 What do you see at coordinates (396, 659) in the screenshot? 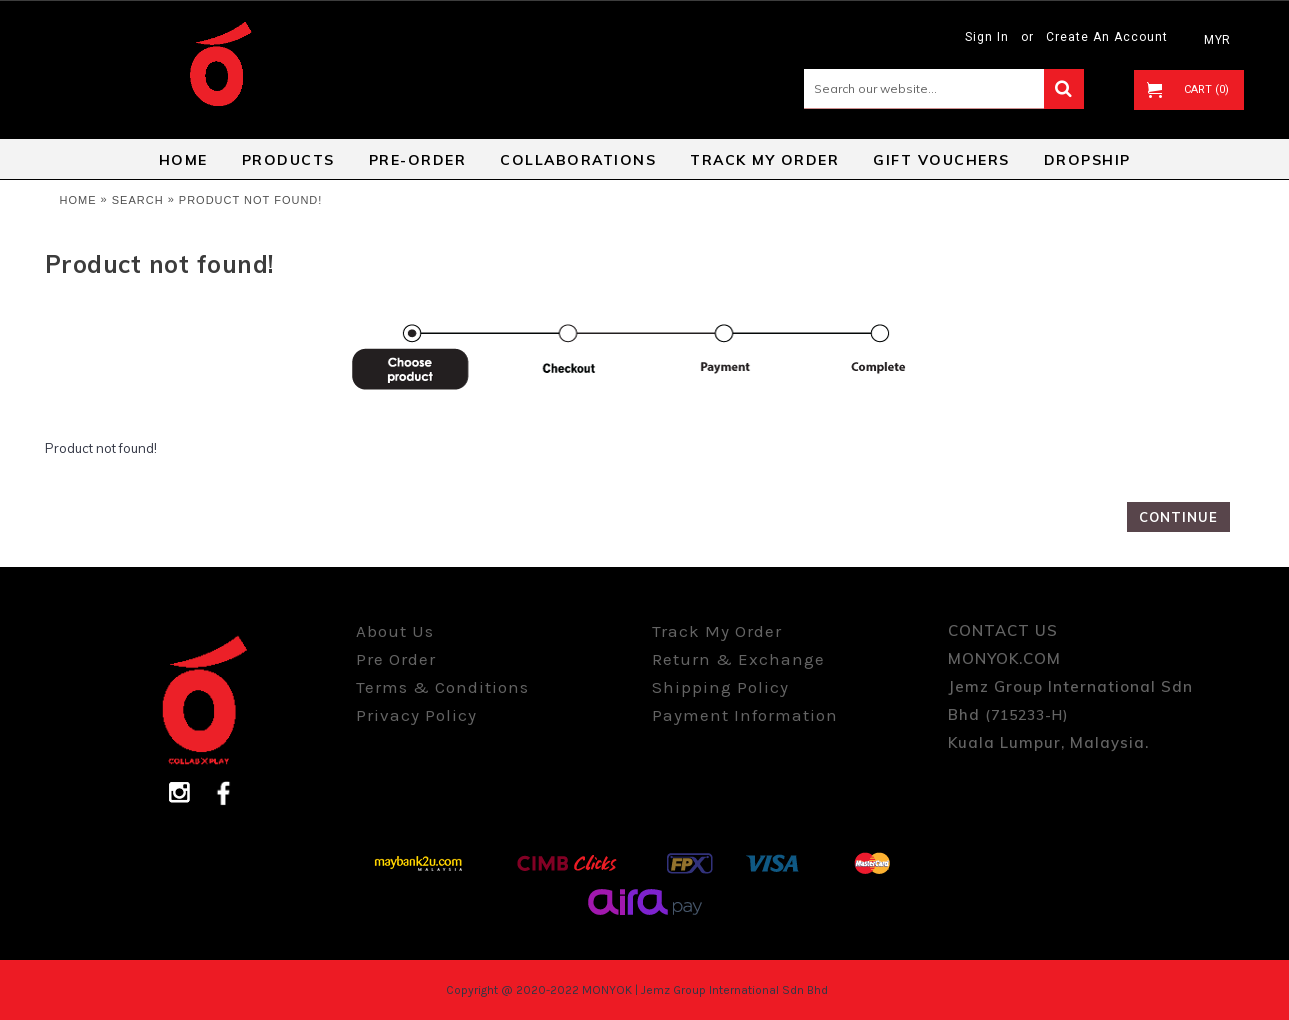
I see `Pre Order` at bounding box center [396, 659].